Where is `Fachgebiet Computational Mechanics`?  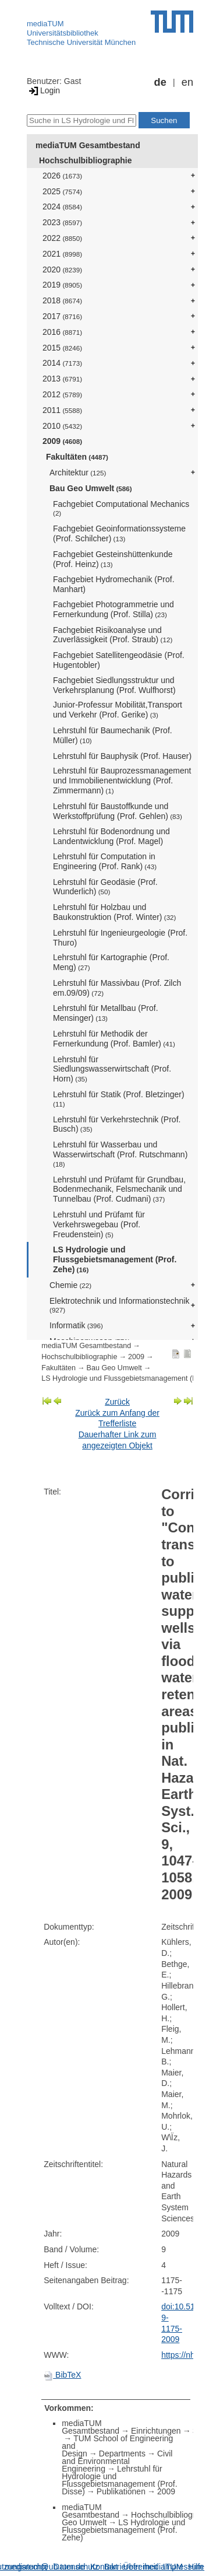
Fachgebiet Computational Mechanics is located at coordinates (121, 508).